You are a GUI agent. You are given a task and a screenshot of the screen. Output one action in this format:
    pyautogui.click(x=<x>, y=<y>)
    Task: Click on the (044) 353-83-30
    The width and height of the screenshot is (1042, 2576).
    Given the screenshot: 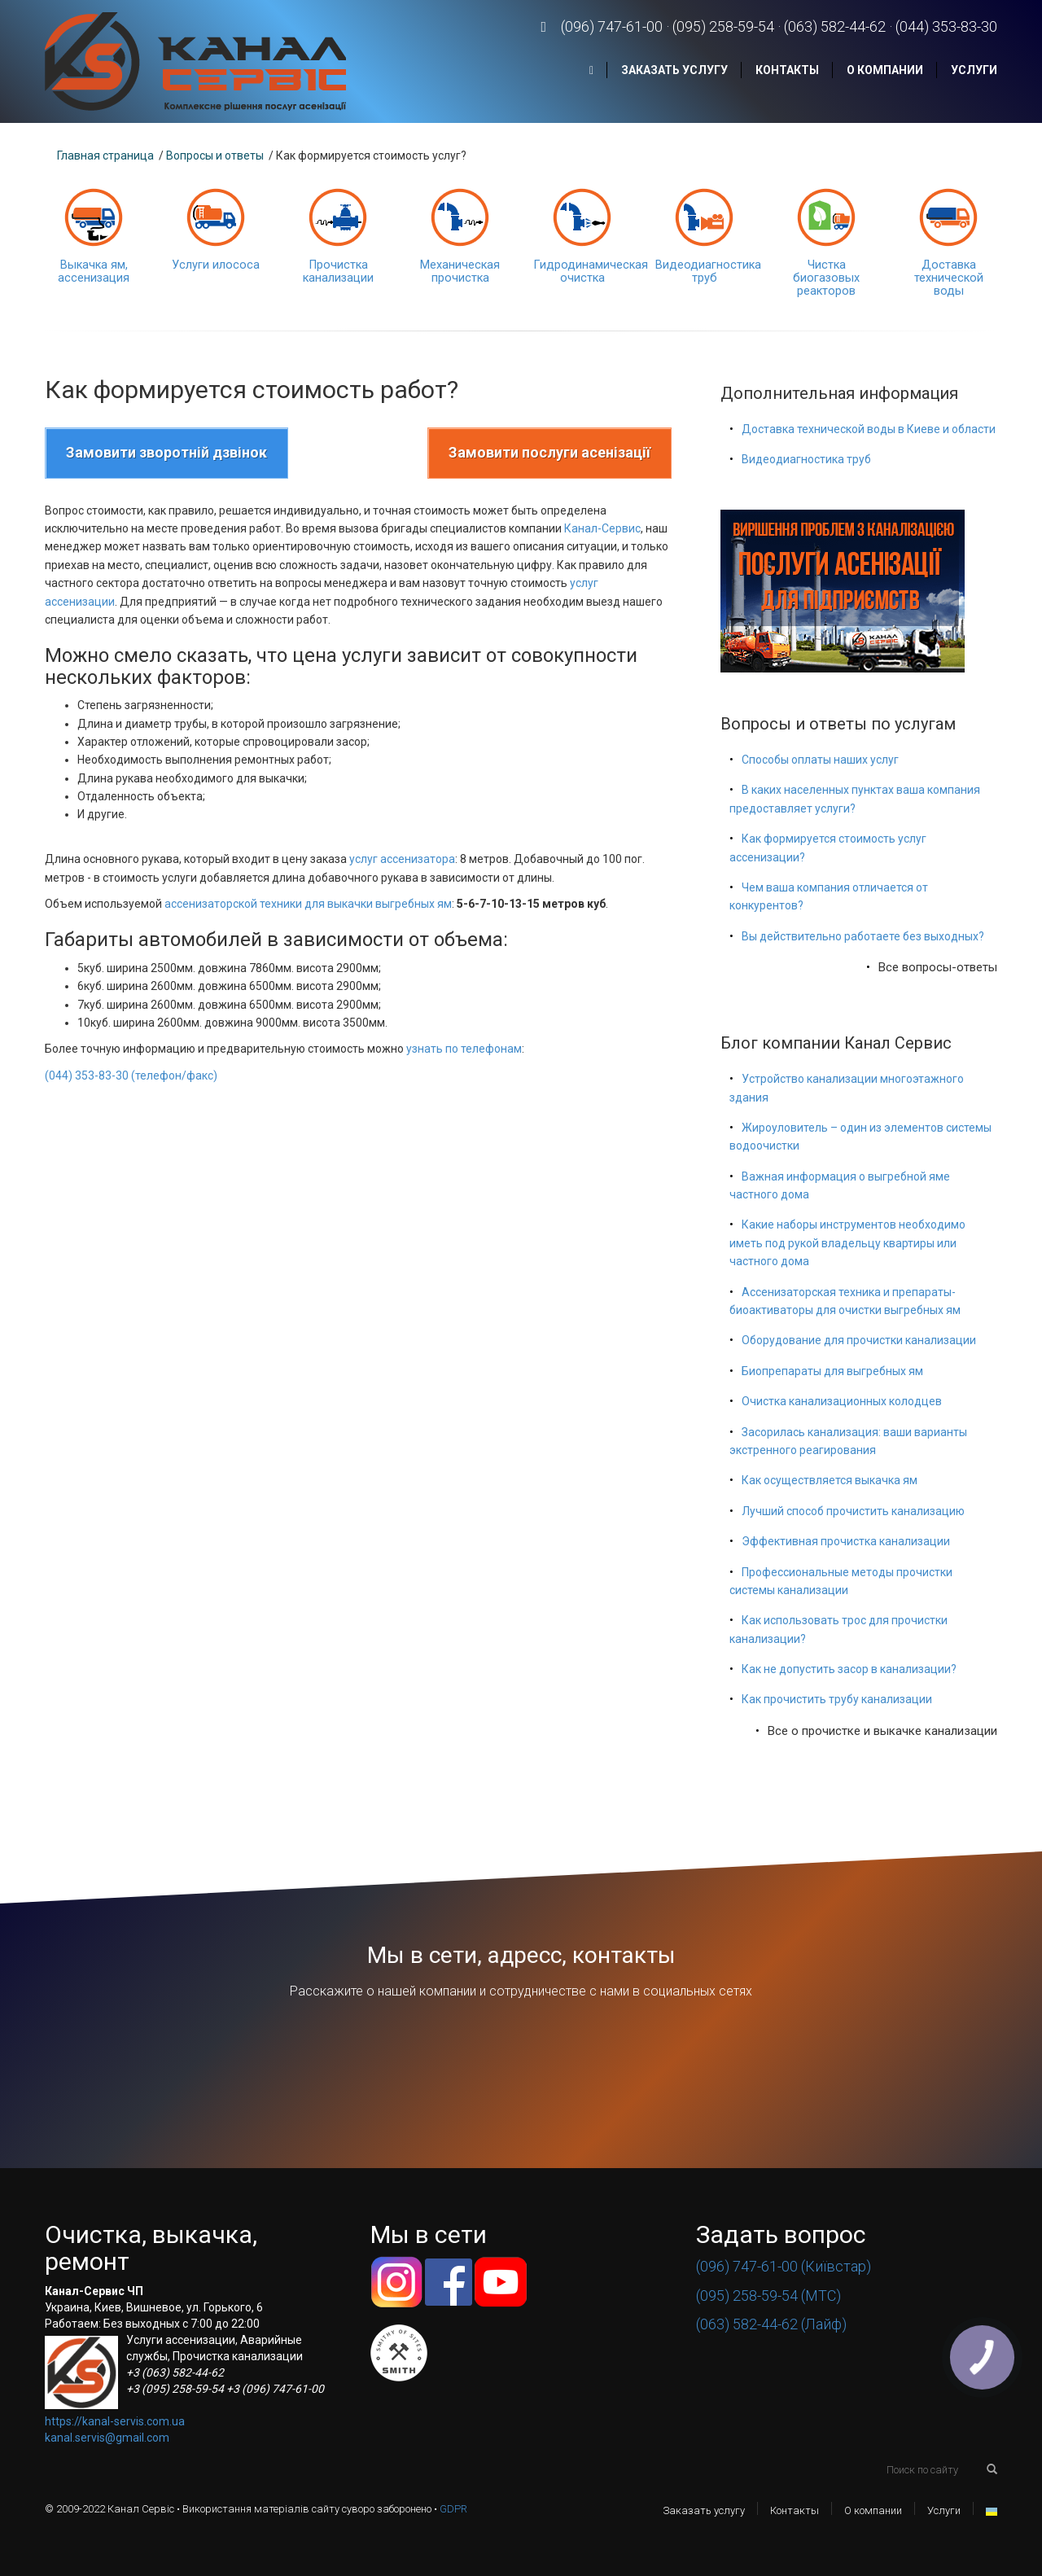 What is the action you would take?
    pyautogui.click(x=946, y=26)
    